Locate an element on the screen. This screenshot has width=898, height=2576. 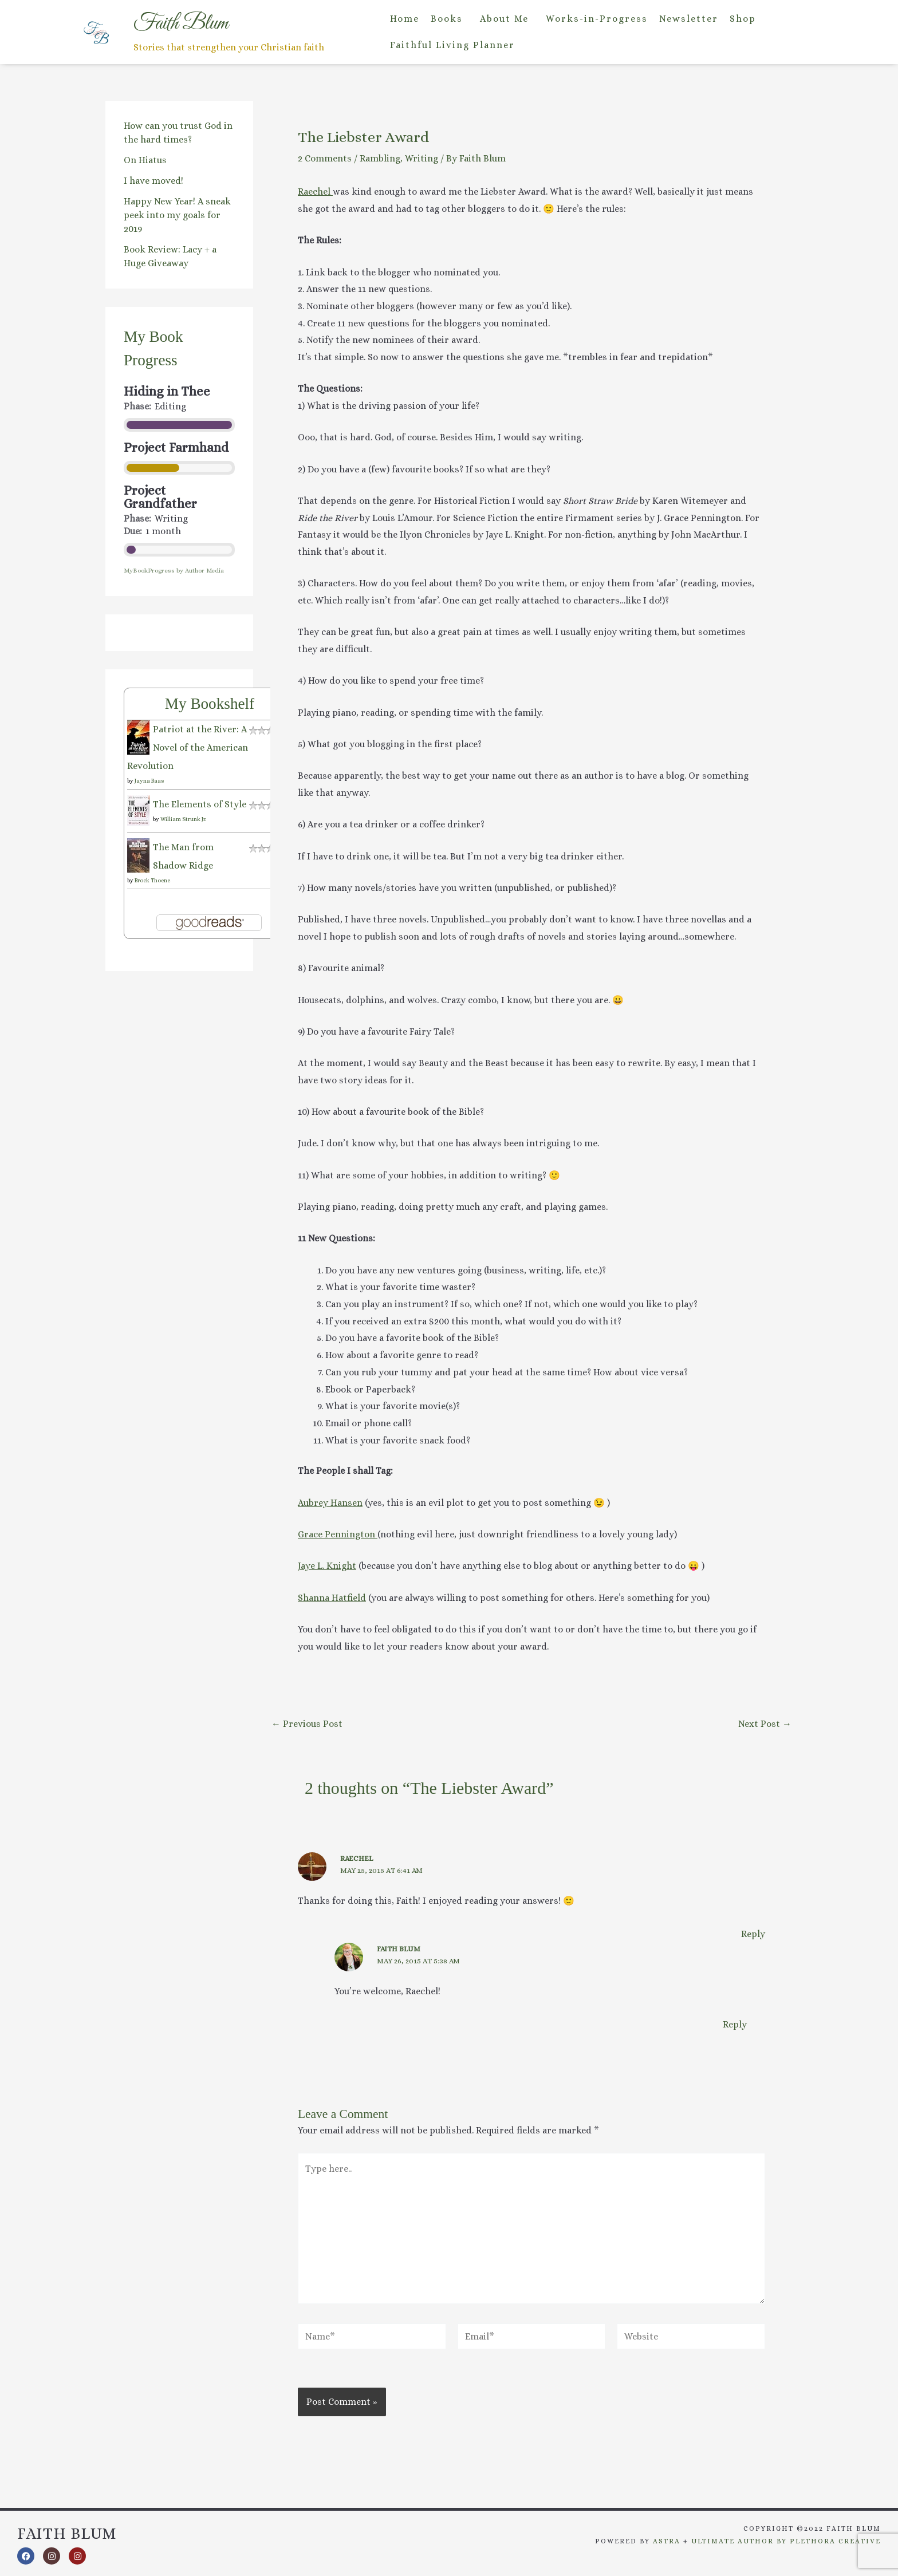
Ultimate Author by Plethora Creative is located at coordinates (786, 2541).